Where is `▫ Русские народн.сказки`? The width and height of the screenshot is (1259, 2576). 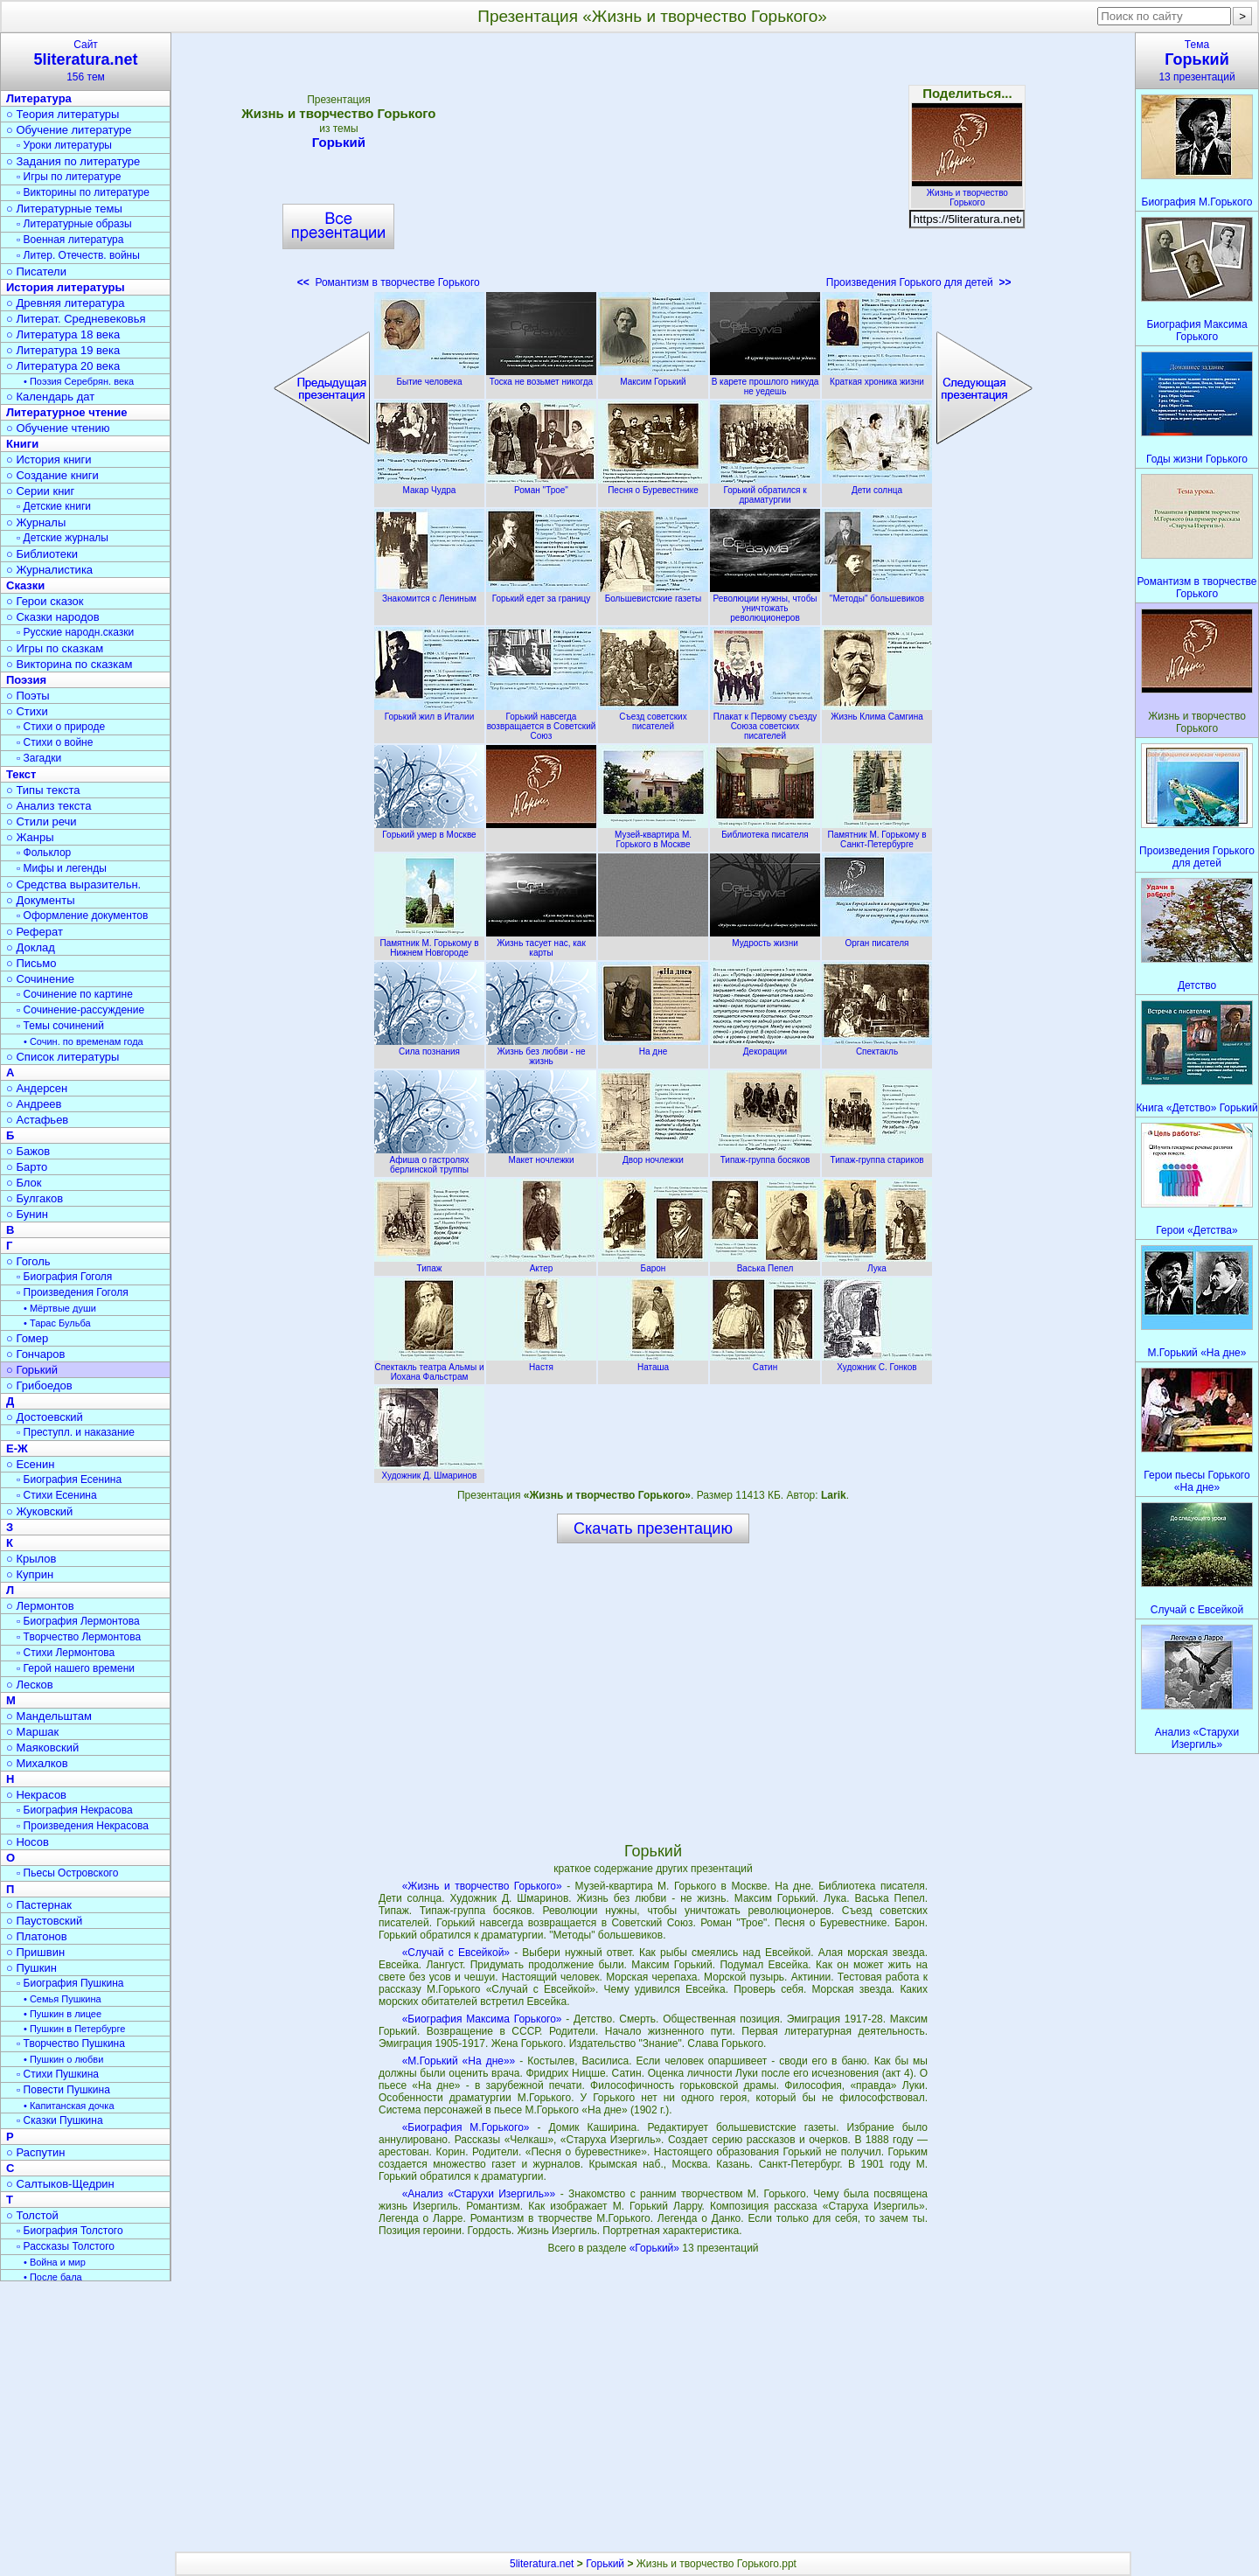 ▫ Русские народн.сказки is located at coordinates (75, 632).